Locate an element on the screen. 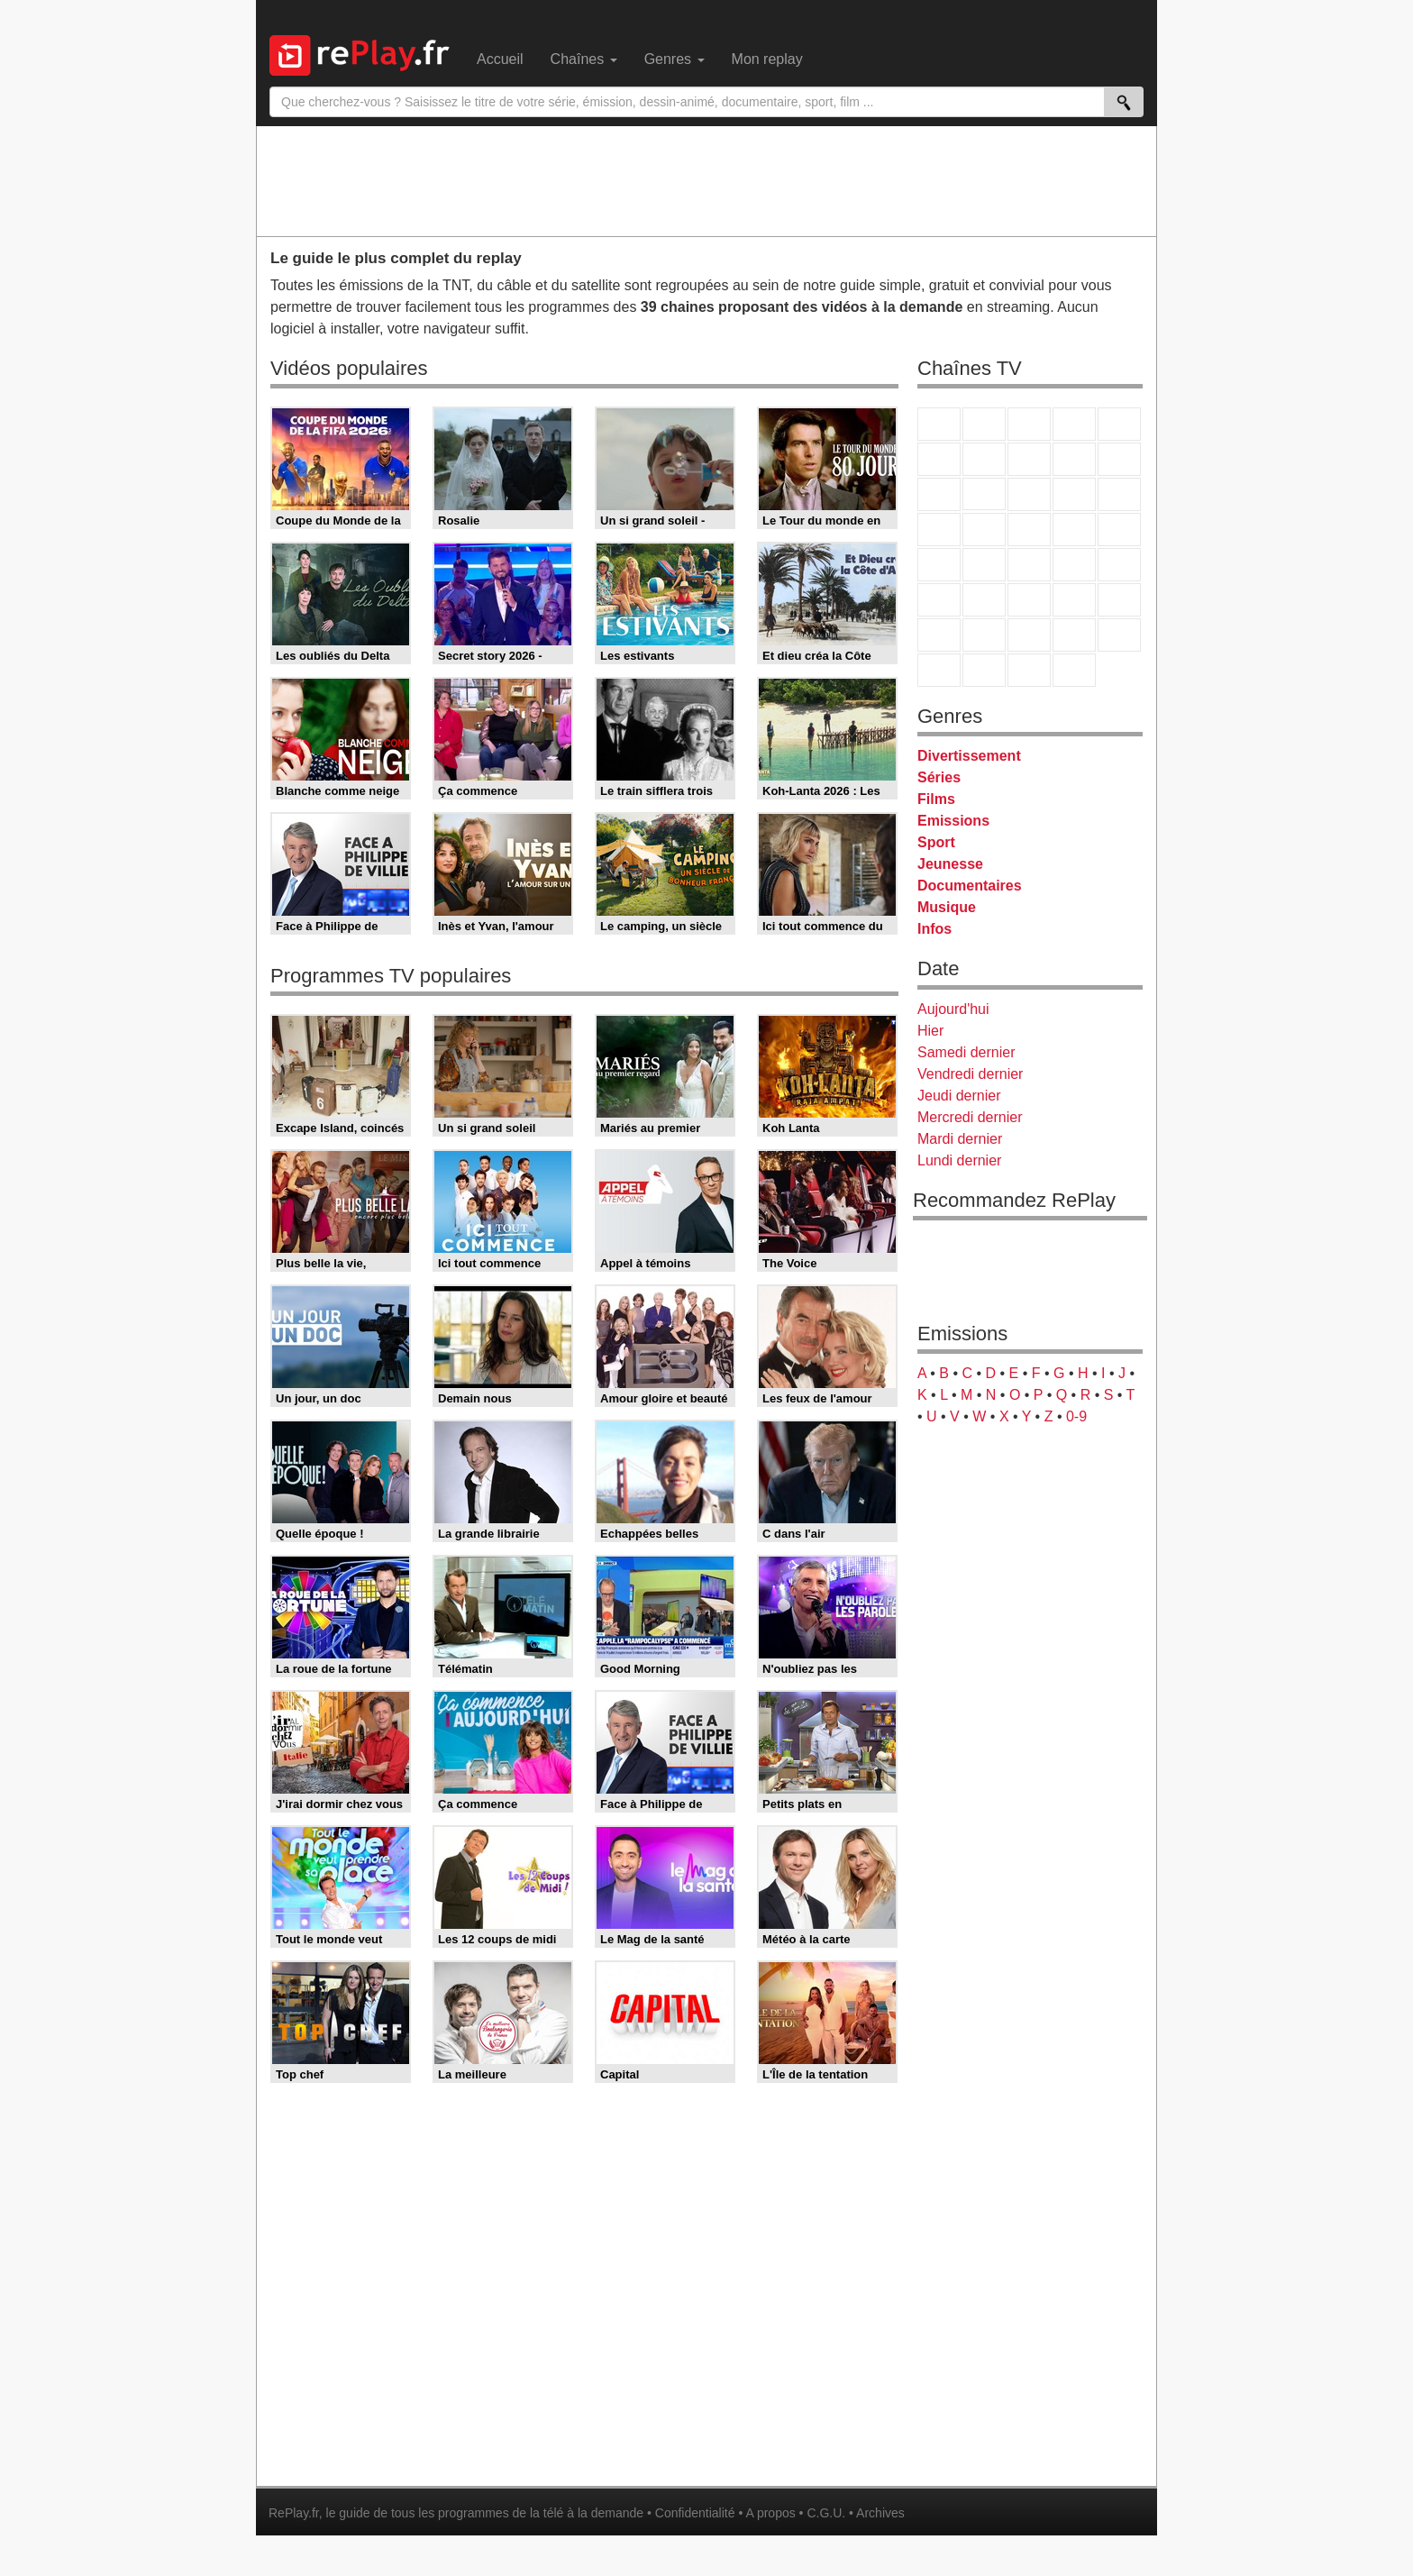 The width and height of the screenshot is (1413, 2576). TMC is located at coordinates (1074, 459).